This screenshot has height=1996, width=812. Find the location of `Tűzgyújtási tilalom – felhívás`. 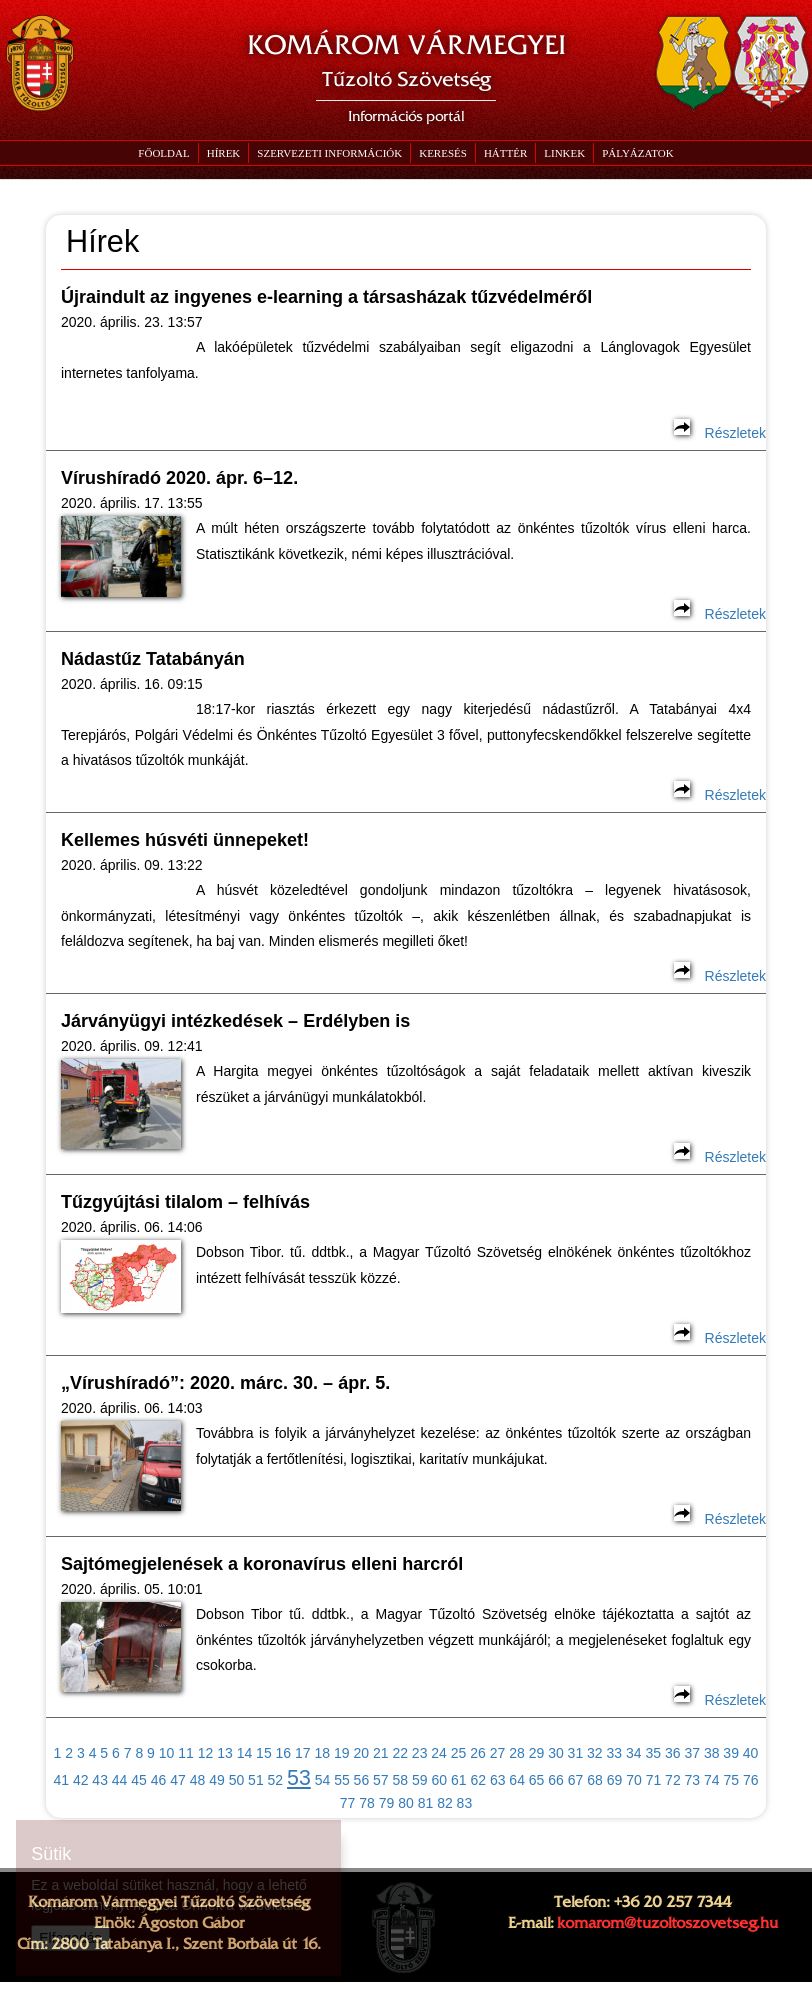

Tűzgyújtási tilalom – felhívás is located at coordinates (185, 1202).